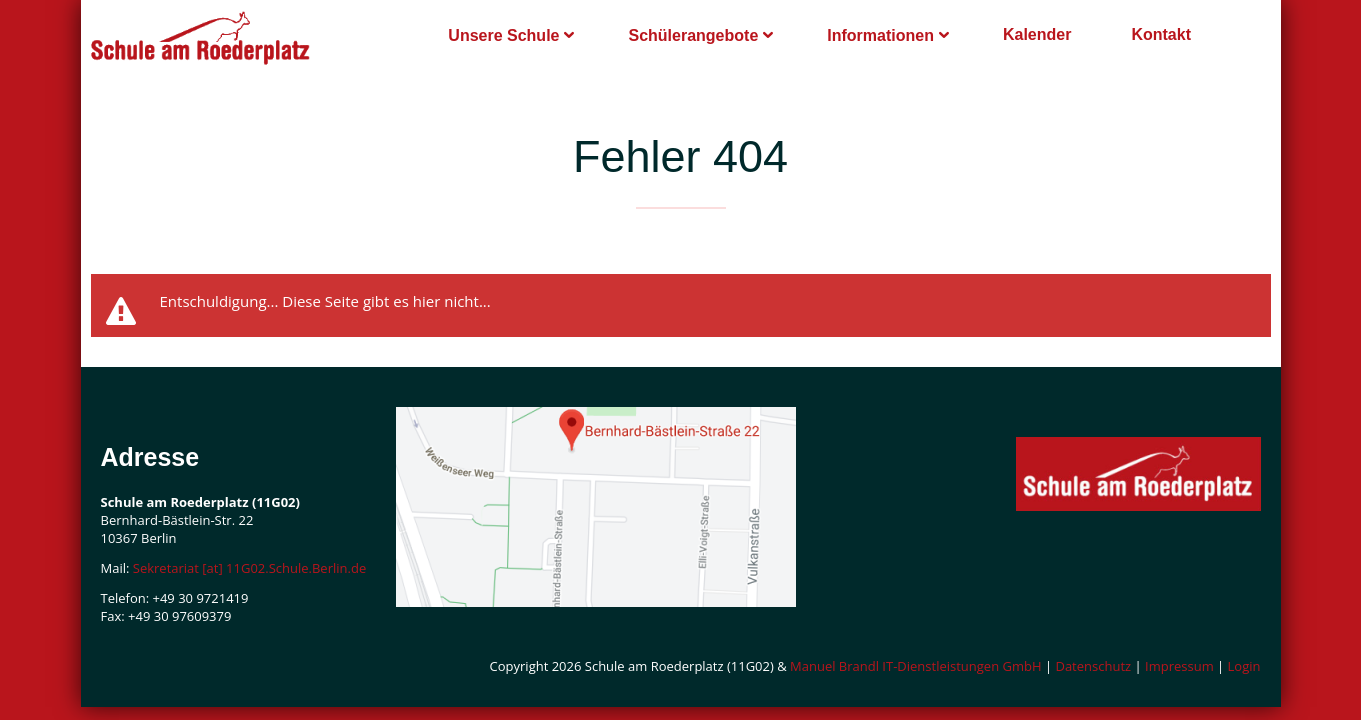  What do you see at coordinates (1093, 666) in the screenshot?
I see `Datenschutz` at bounding box center [1093, 666].